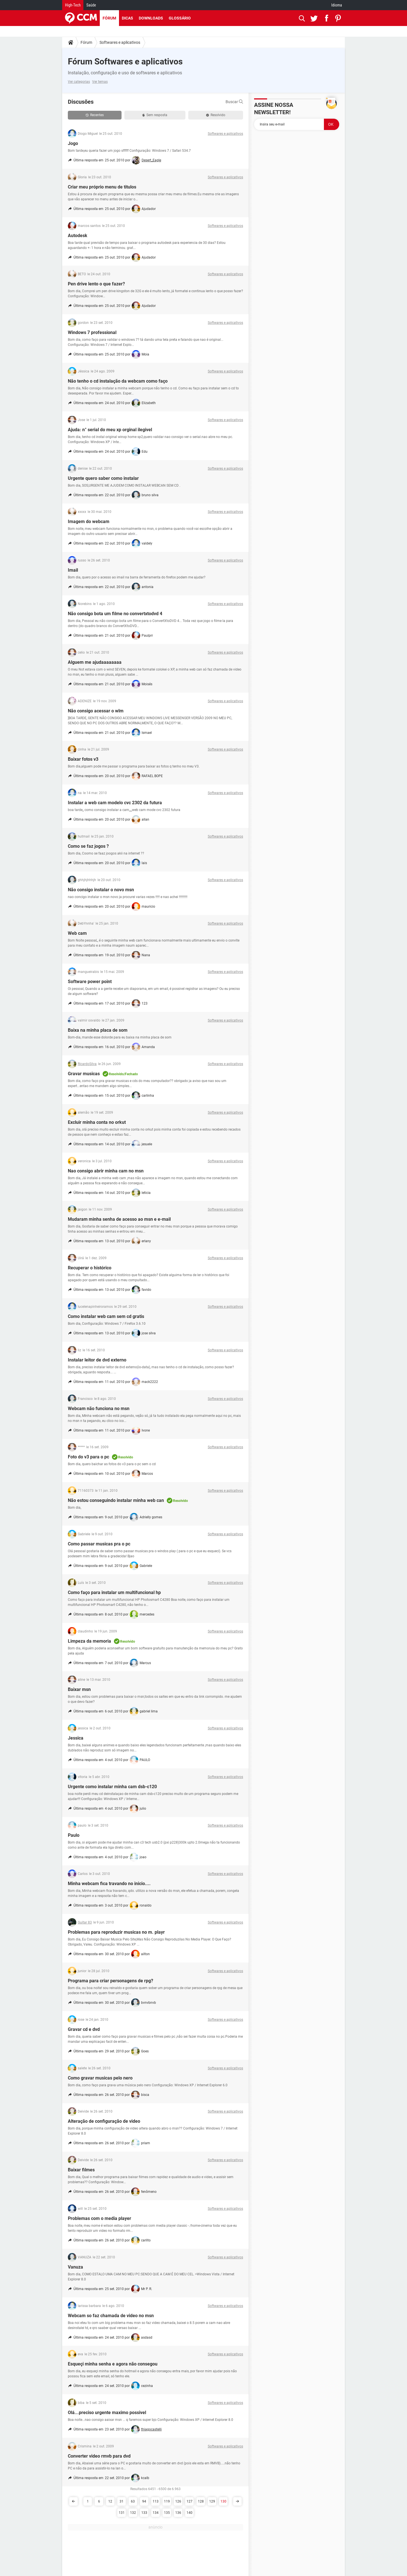 This screenshot has width=407, height=2576. I want to click on 131, so click(122, 2513).